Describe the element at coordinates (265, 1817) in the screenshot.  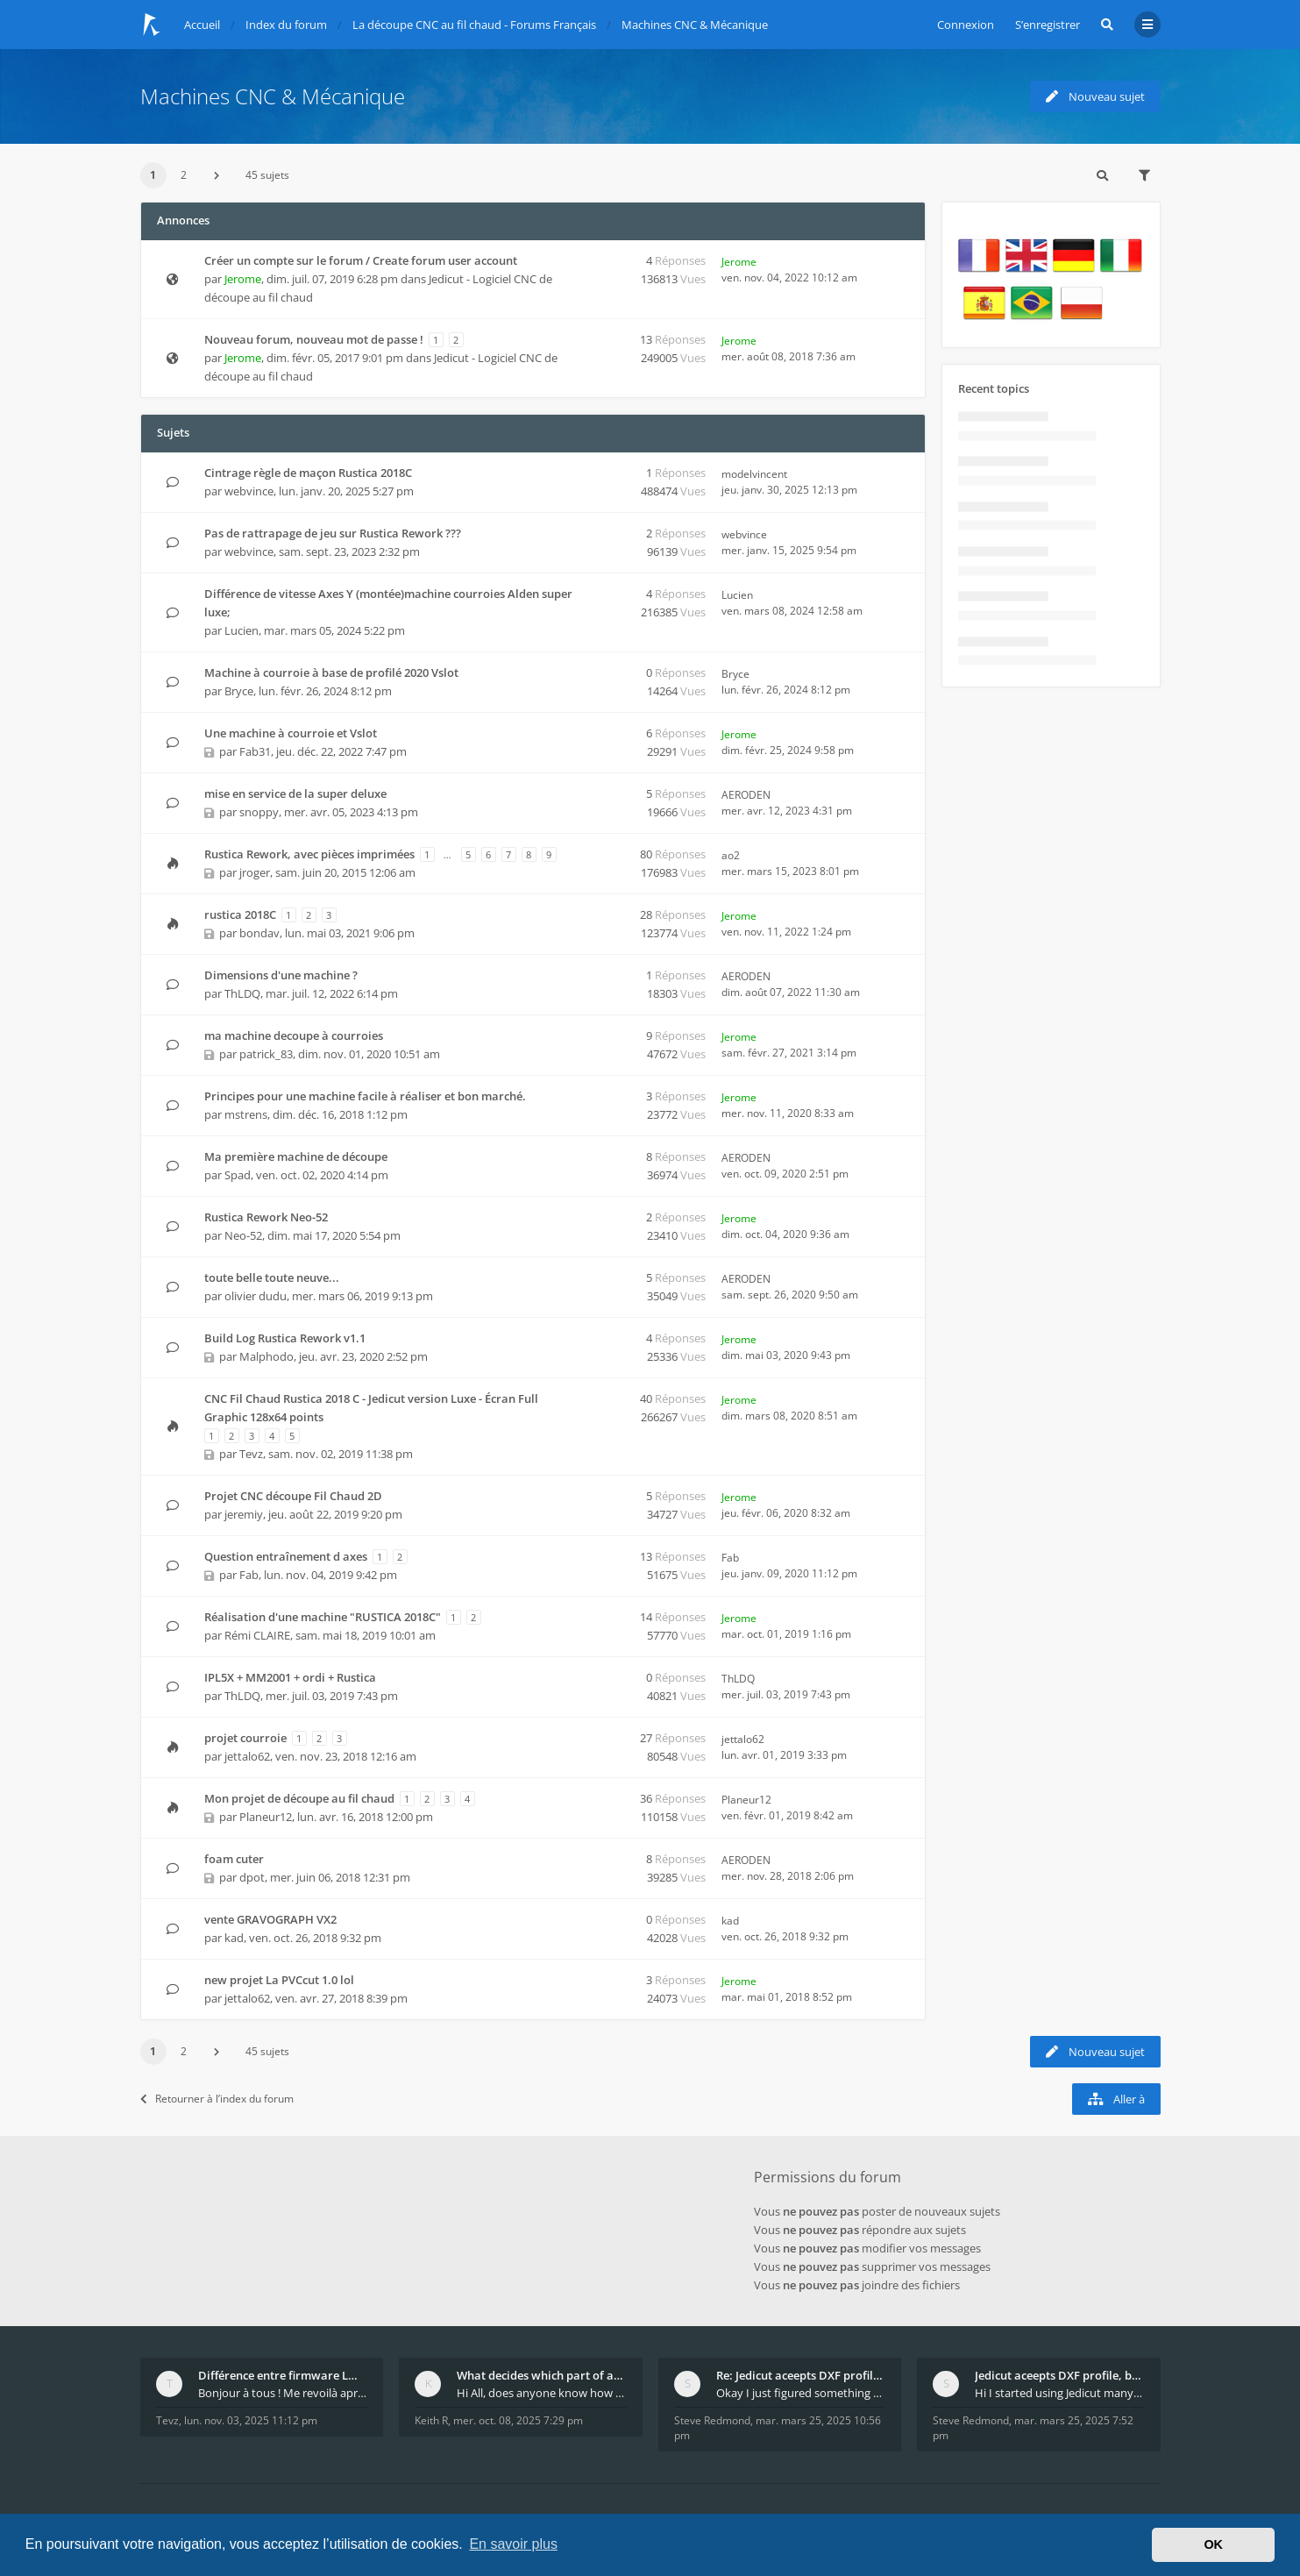
I see `Planeur12` at that location.